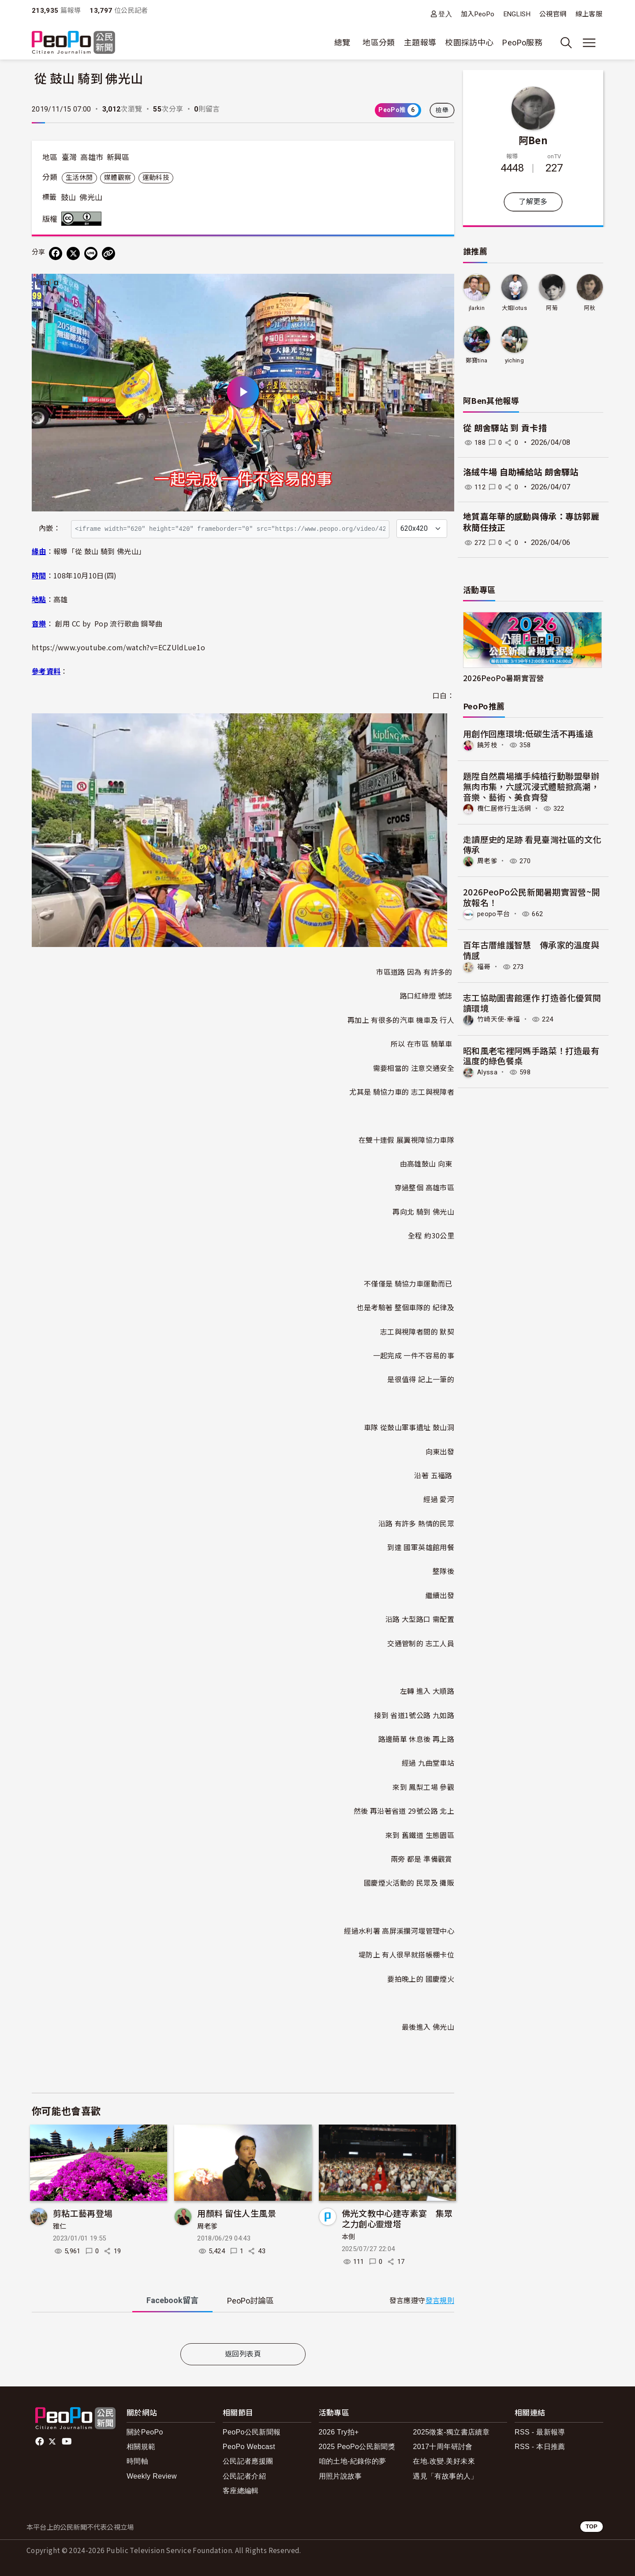 The height and width of the screenshot is (2576, 635). What do you see at coordinates (141, 2446) in the screenshot?
I see `相關規範` at bounding box center [141, 2446].